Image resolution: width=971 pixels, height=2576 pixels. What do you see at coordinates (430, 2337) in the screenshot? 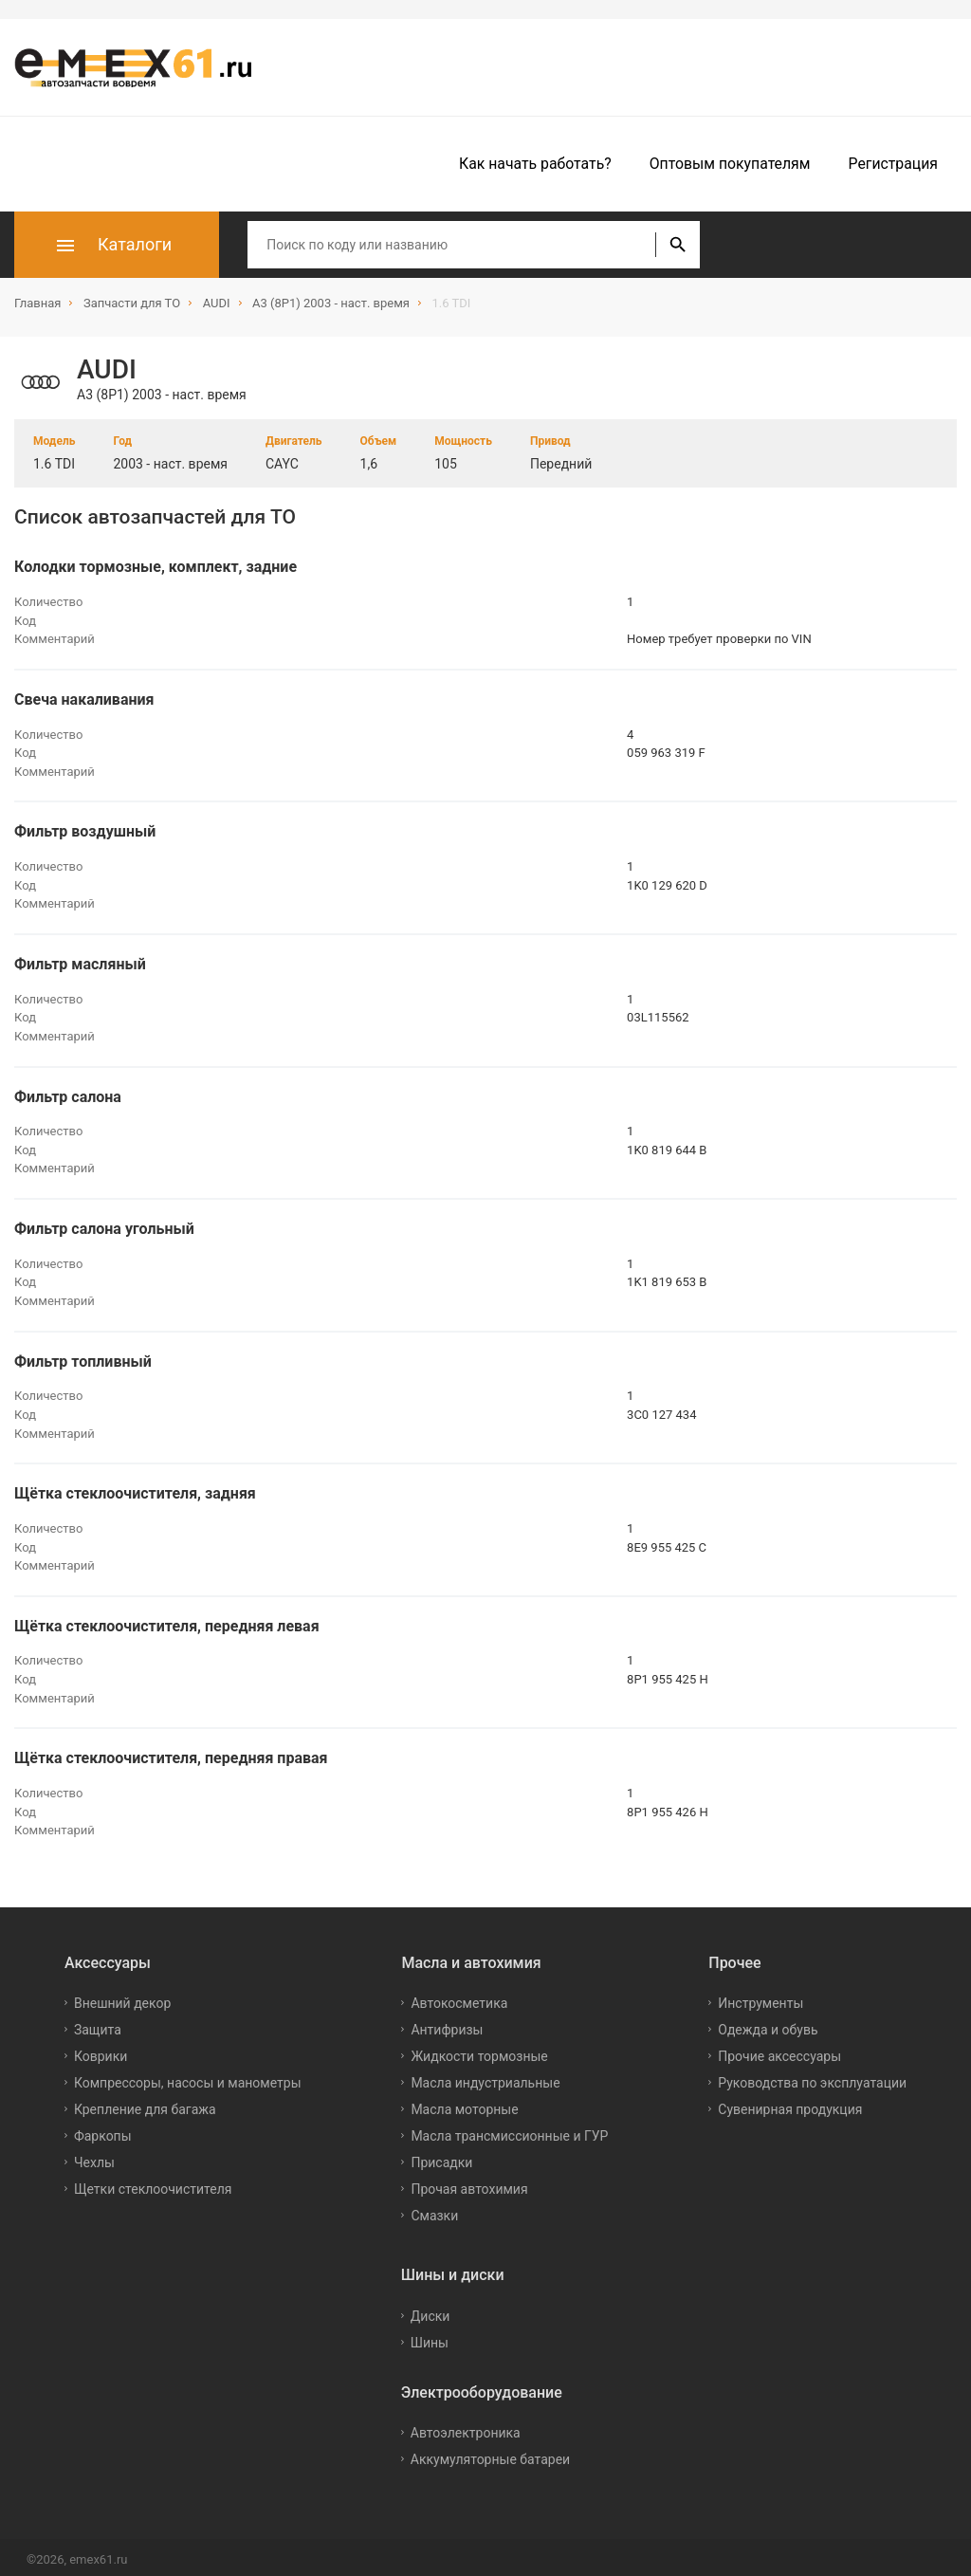
I see `Шины` at bounding box center [430, 2337].